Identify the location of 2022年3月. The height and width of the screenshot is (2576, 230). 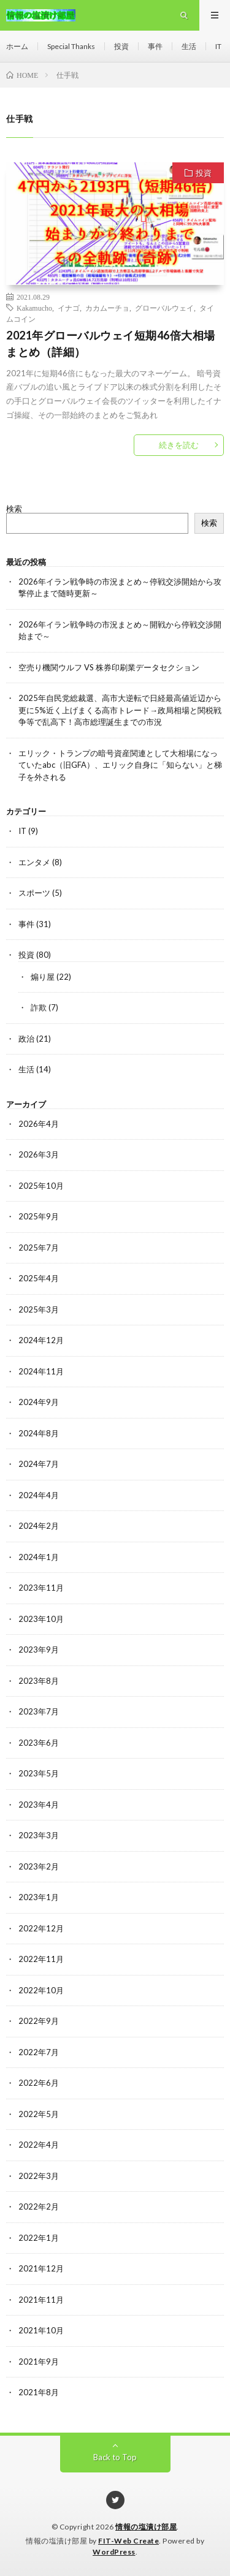
(38, 2176).